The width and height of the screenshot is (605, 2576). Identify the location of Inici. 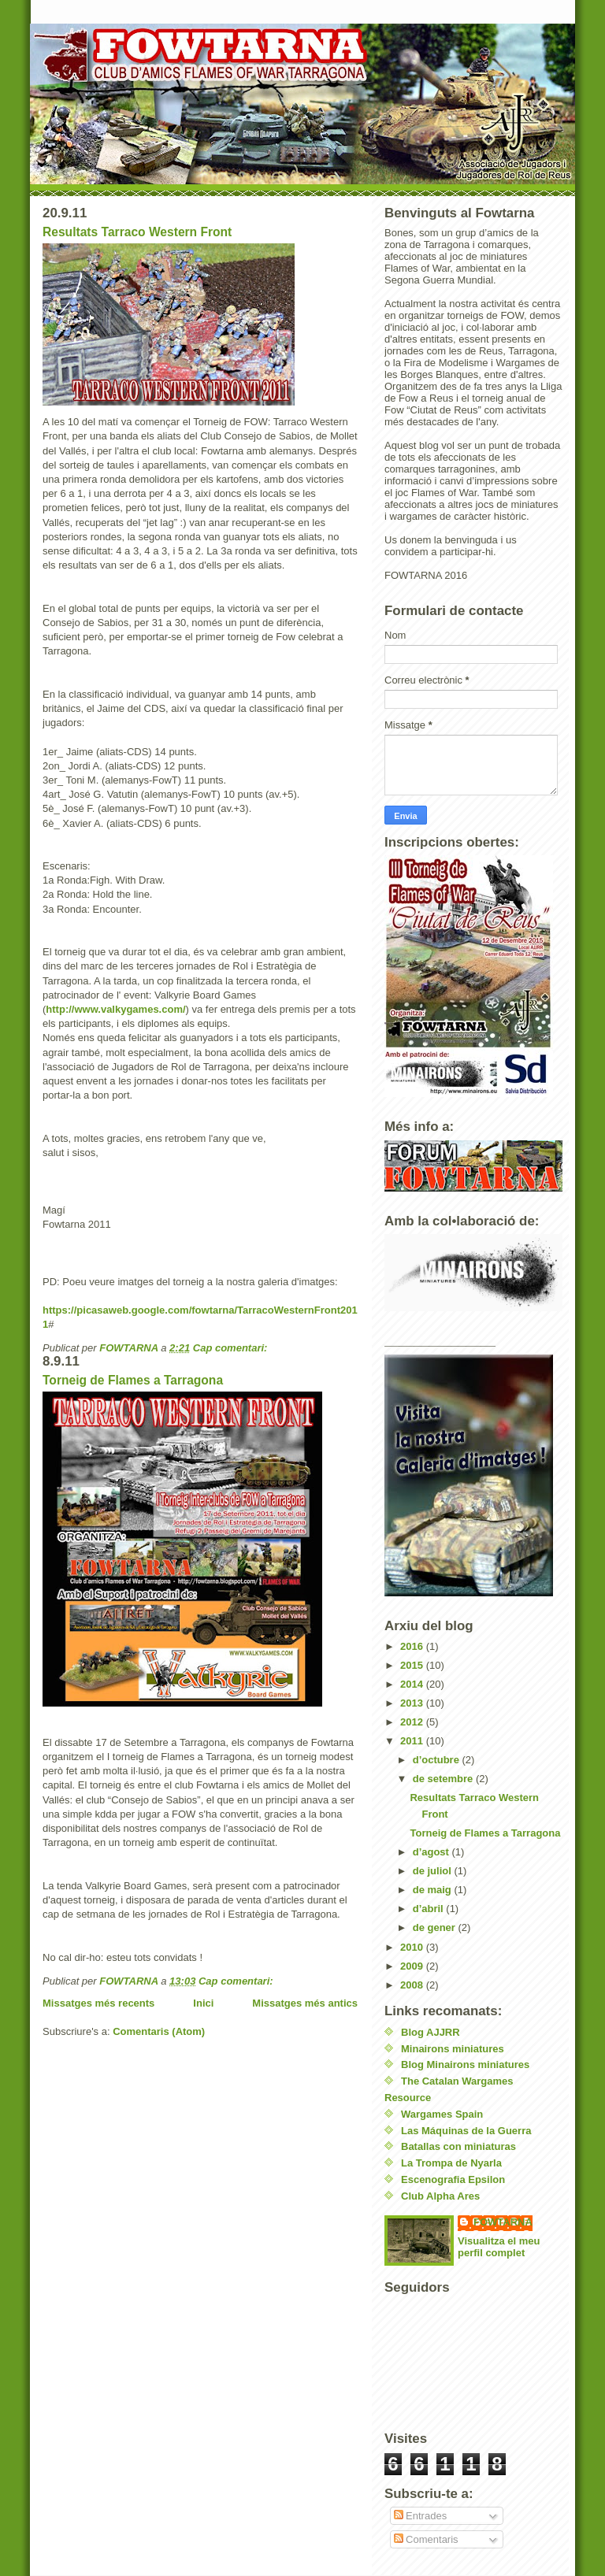
(203, 2003).